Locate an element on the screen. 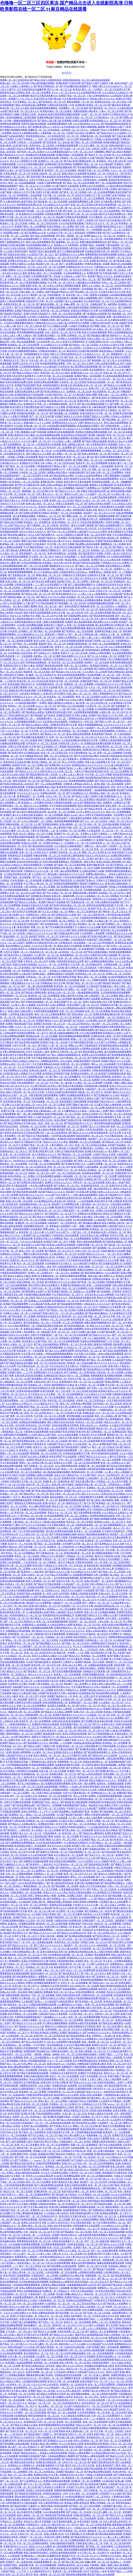 This screenshot has width=133, height=2576. 亚洲人妻一区二区三区av is located at coordinates (38, 1484).